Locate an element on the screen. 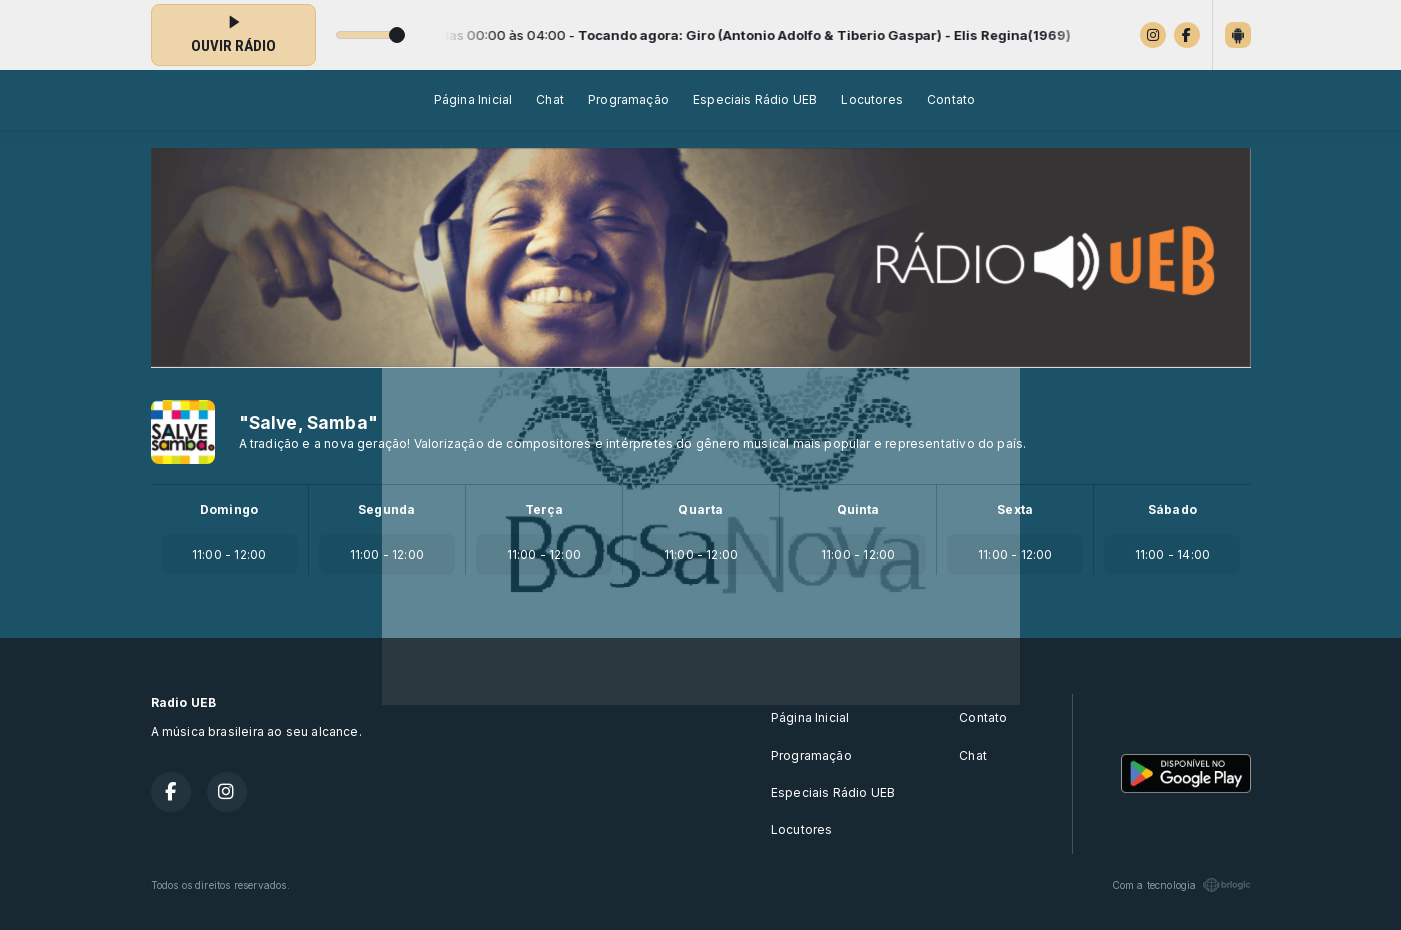 Image resolution: width=1401 pixels, height=930 pixels. Quinta is located at coordinates (858, 509).